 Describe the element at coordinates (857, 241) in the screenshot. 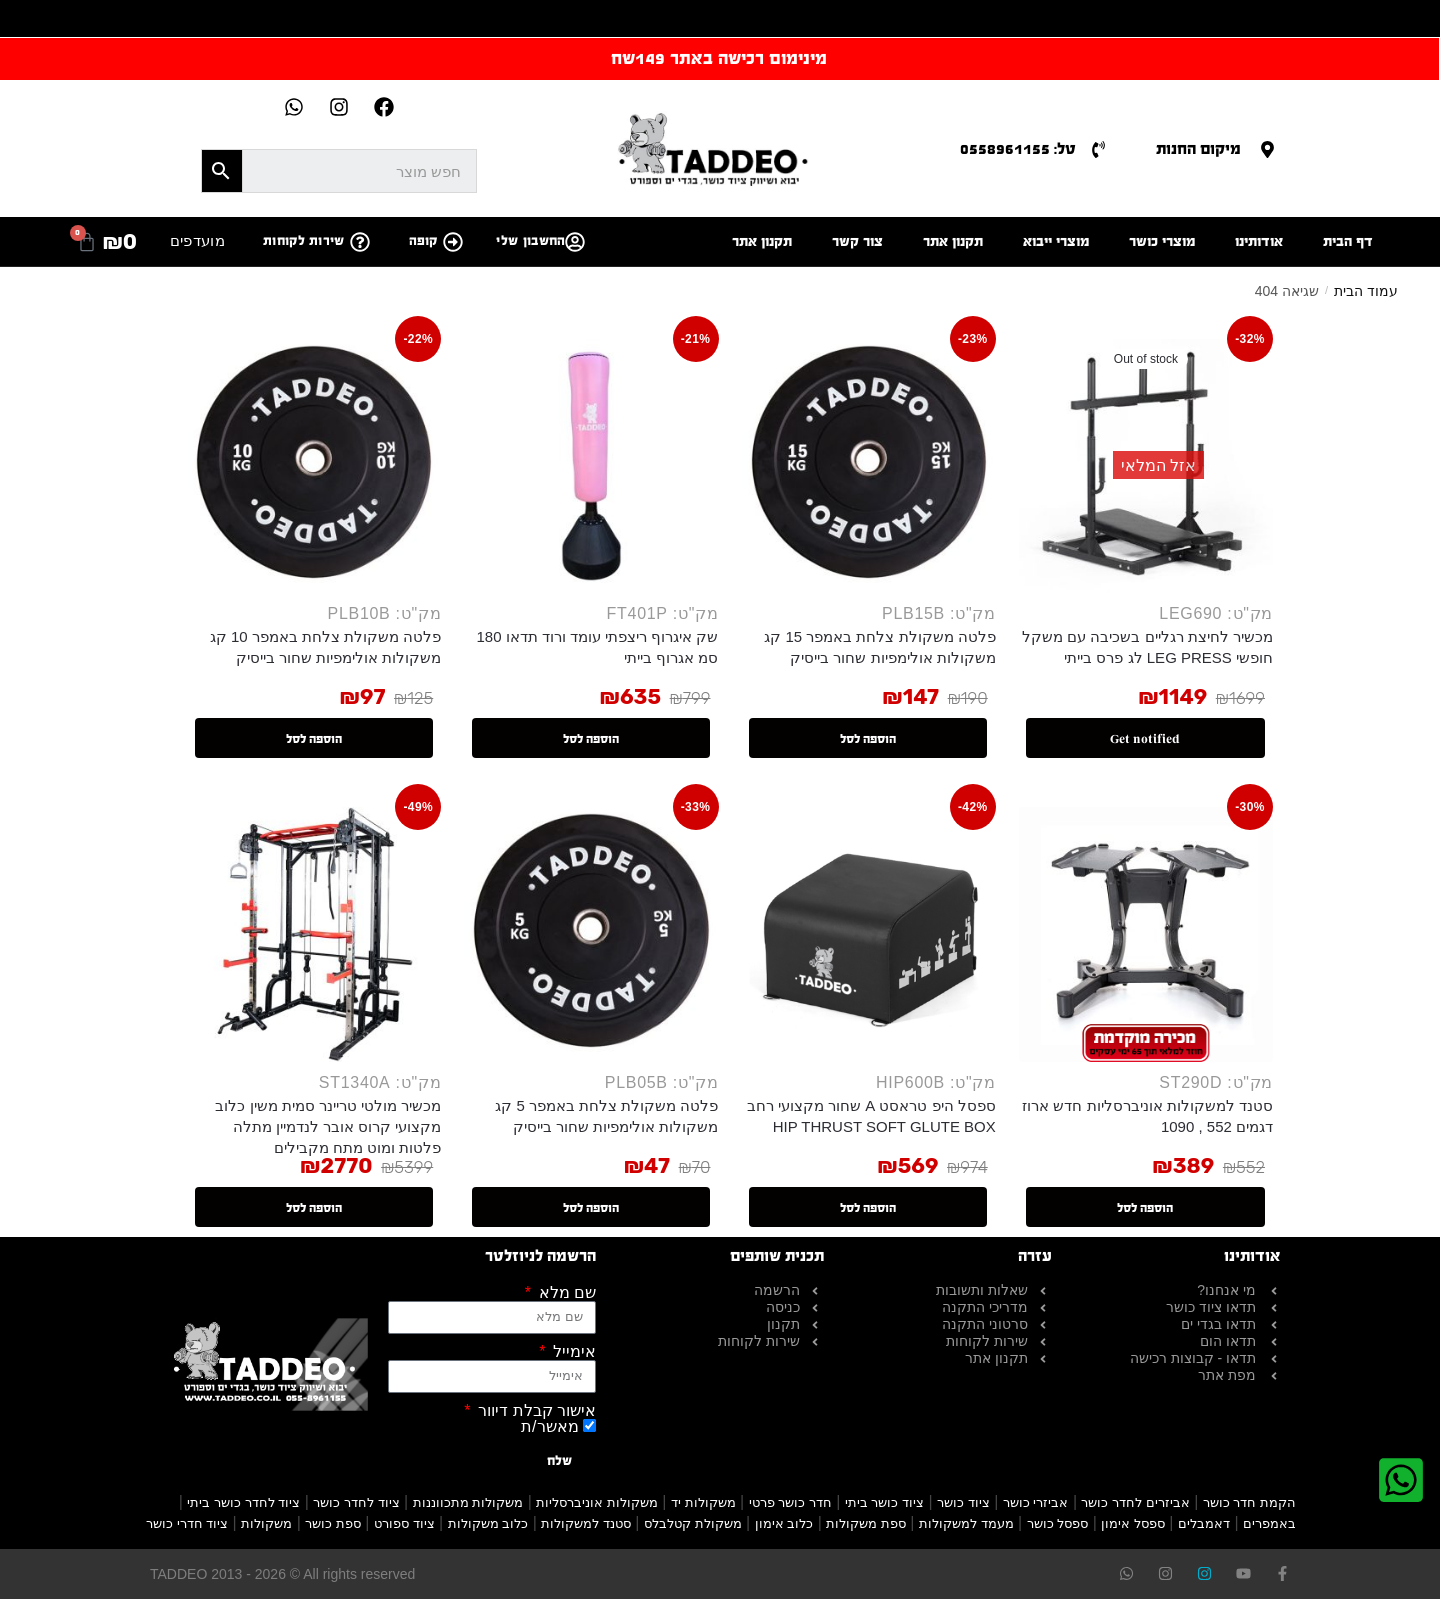

I see `צור קשר` at that location.